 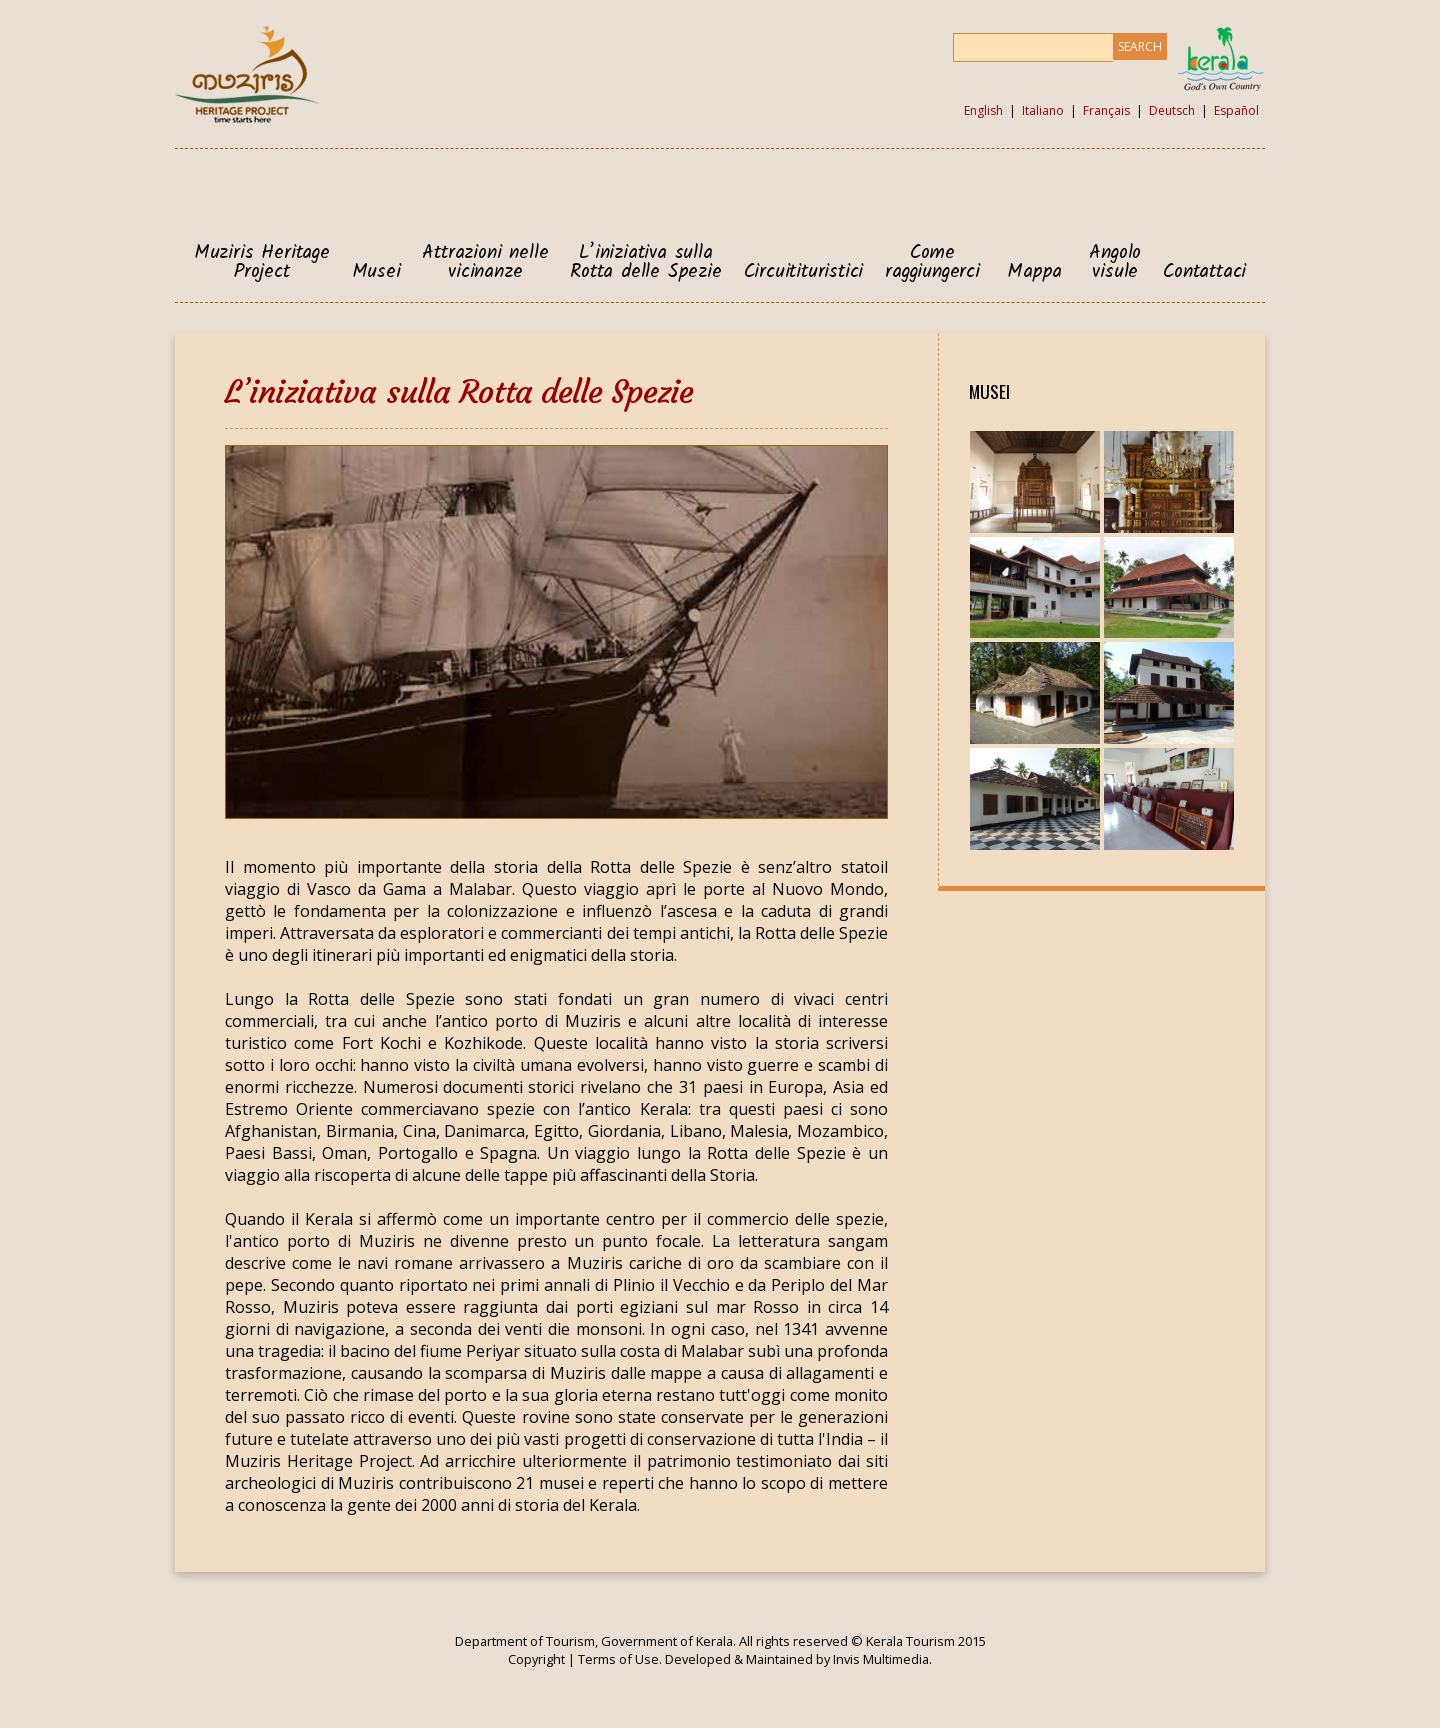 What do you see at coordinates (983, 110) in the screenshot?
I see `English` at bounding box center [983, 110].